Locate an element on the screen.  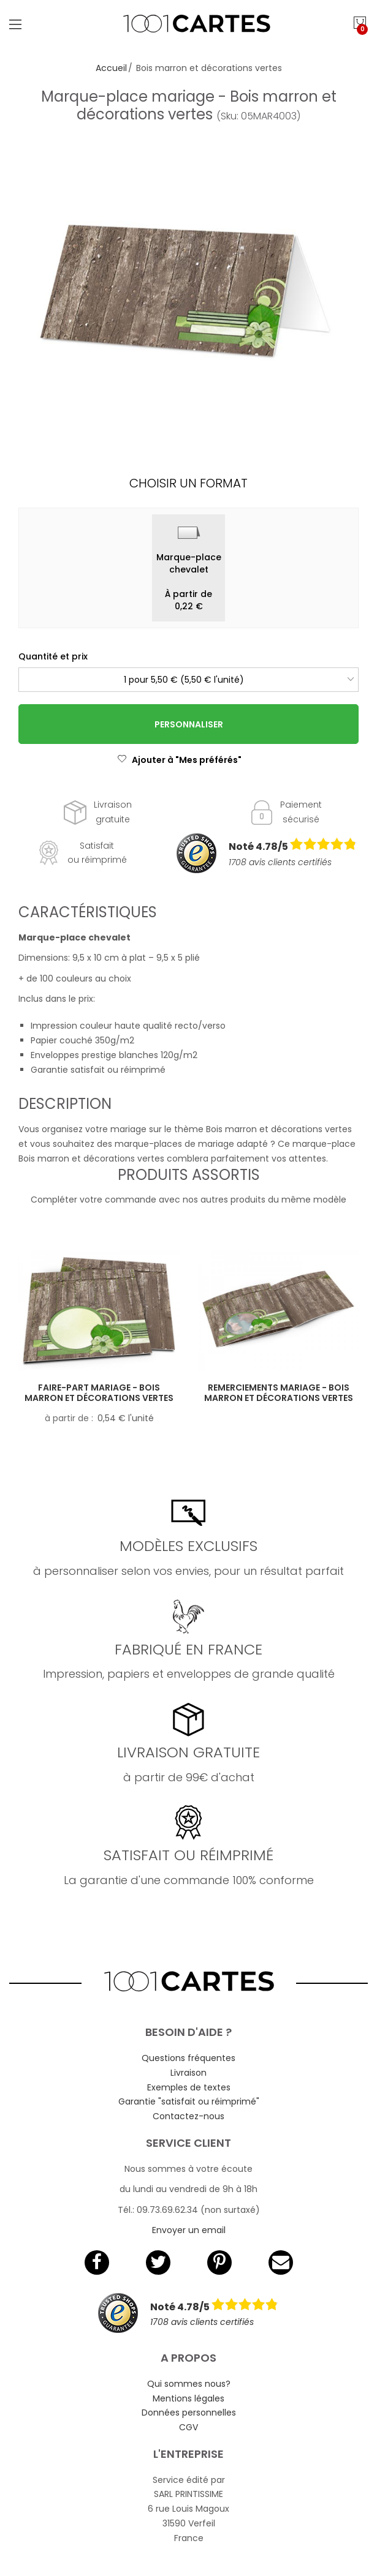
Garantie "satisfait ou réimprimé" is located at coordinates (188, 2101).